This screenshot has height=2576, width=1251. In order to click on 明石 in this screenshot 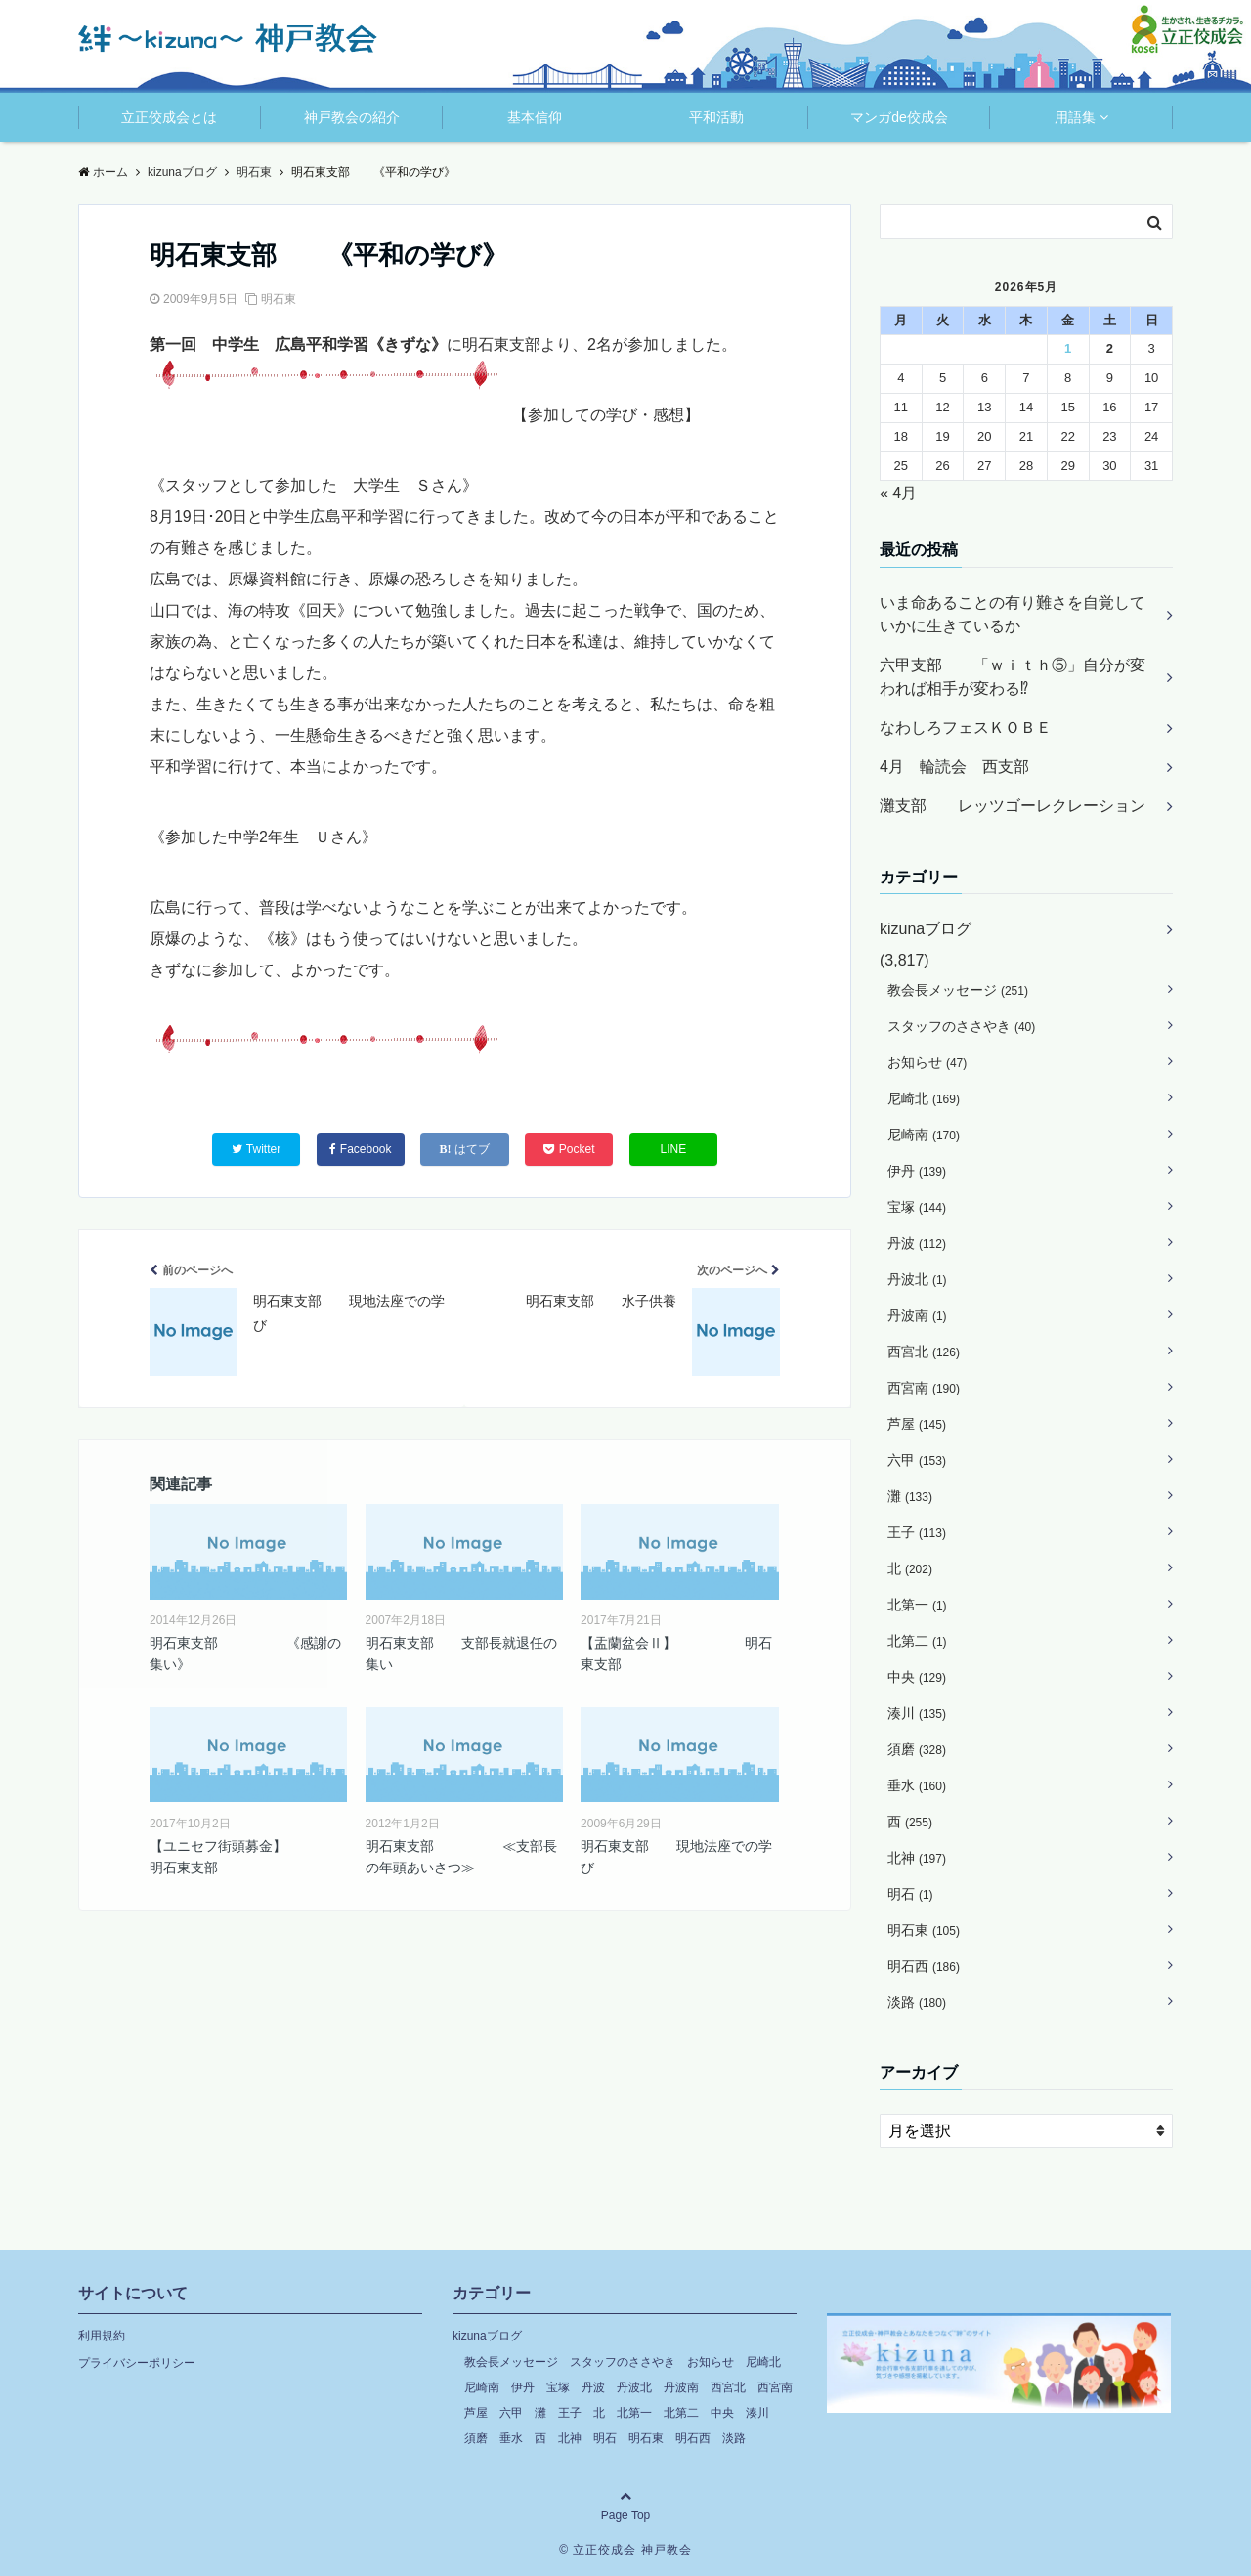, I will do `click(910, 1894)`.